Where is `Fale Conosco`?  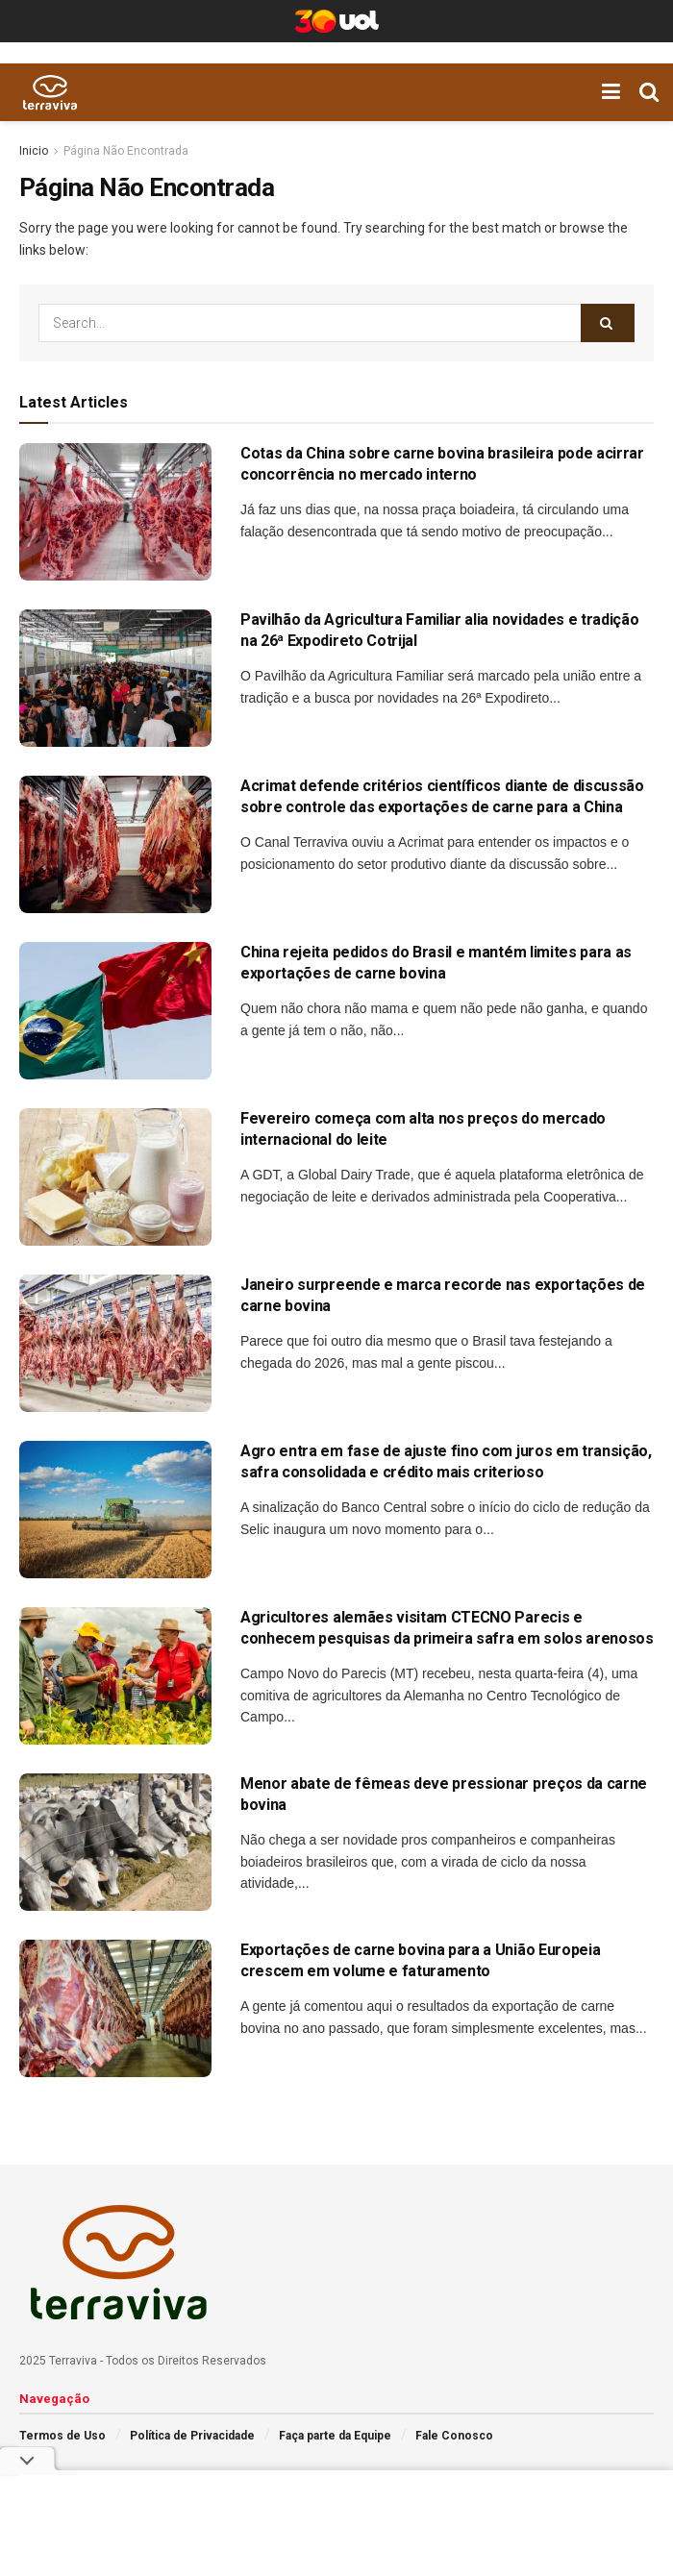
Fale Conosco is located at coordinates (454, 2435).